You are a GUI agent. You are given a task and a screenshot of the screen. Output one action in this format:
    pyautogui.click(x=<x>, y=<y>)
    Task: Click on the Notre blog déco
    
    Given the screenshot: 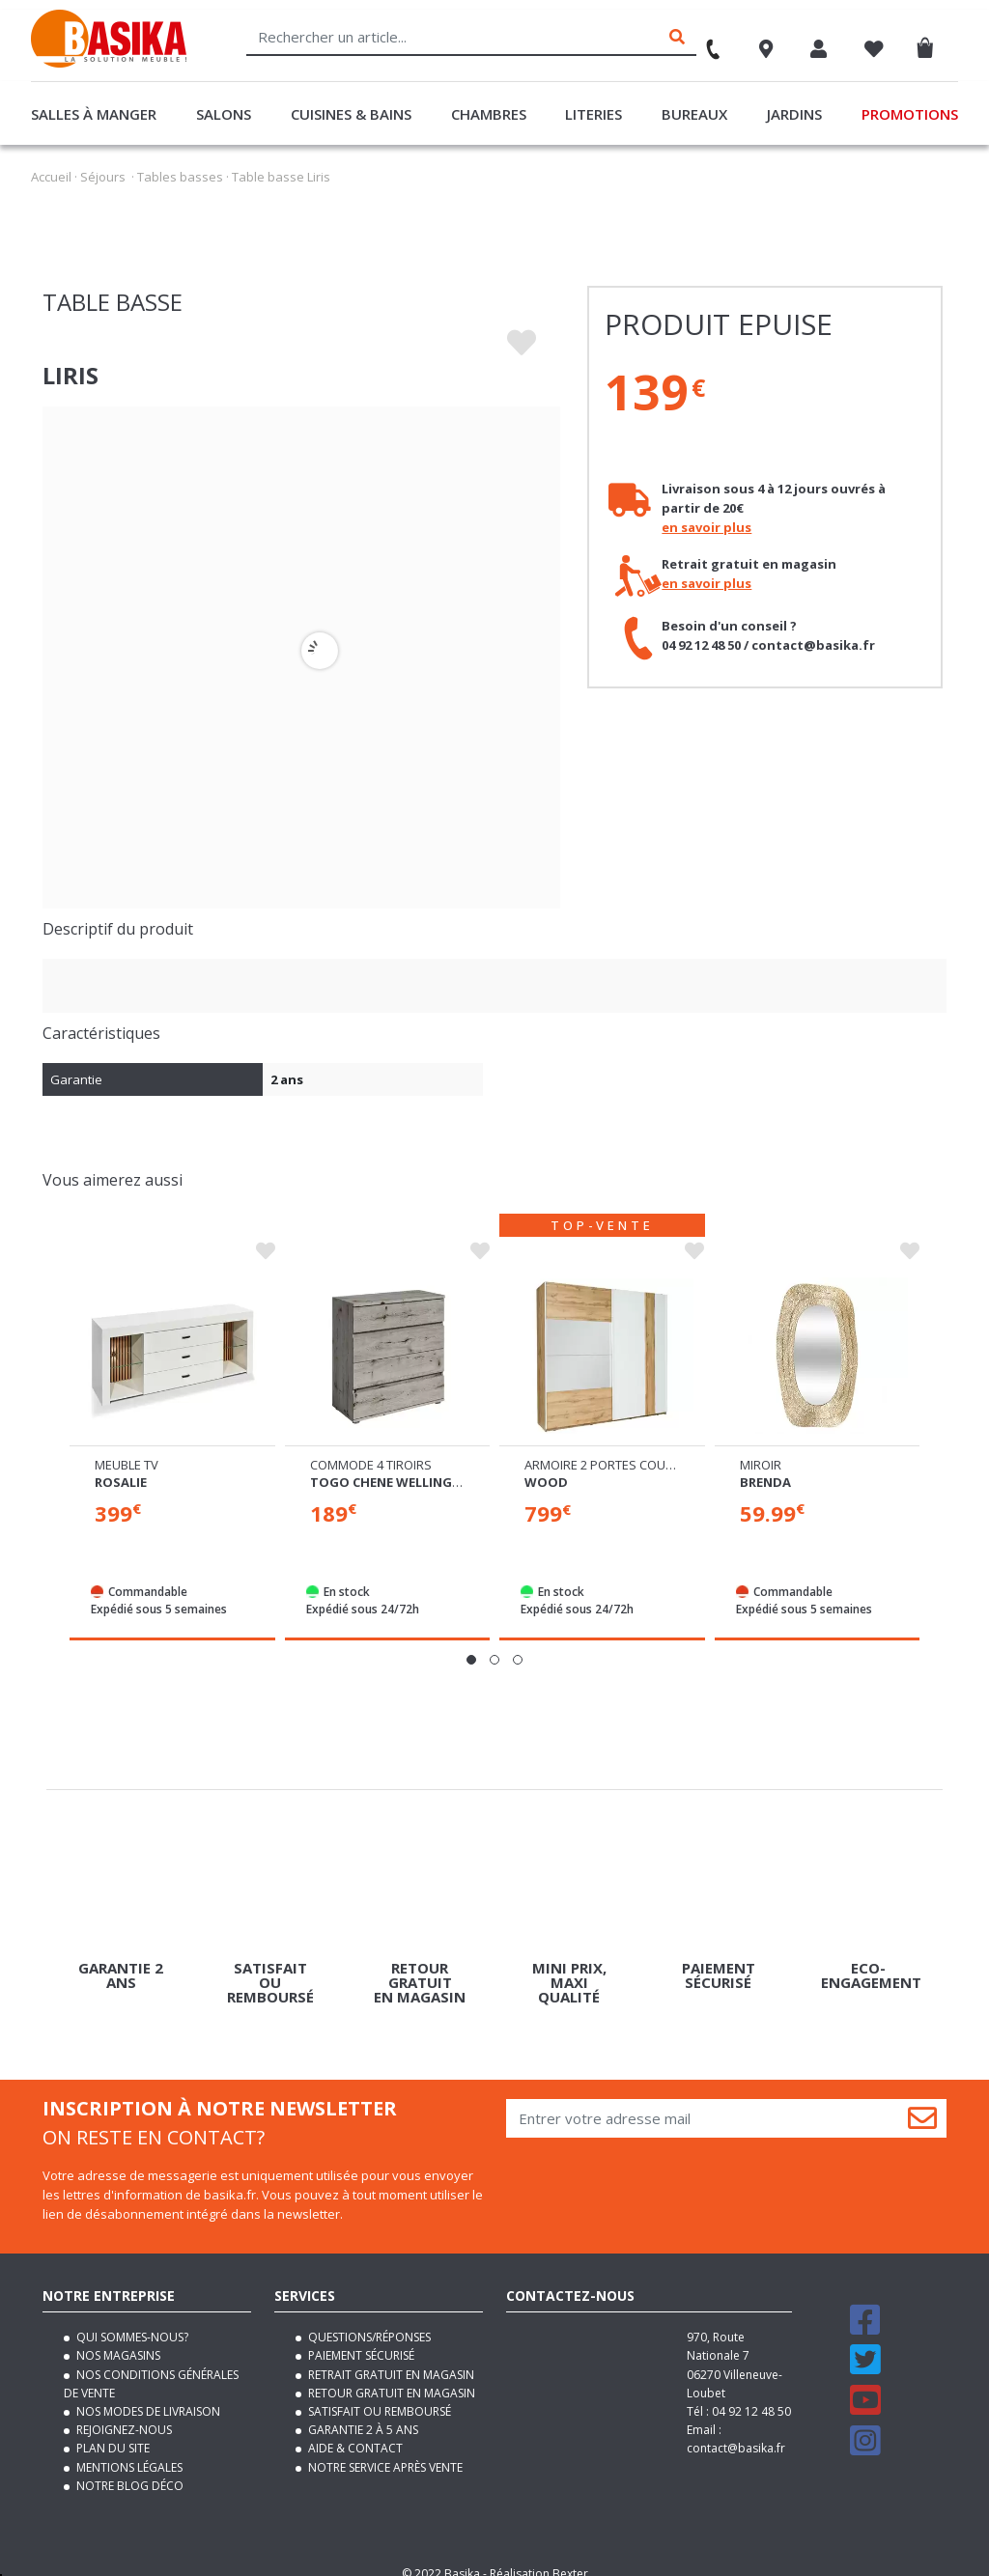 What is the action you would take?
    pyautogui.click(x=128, y=2468)
    